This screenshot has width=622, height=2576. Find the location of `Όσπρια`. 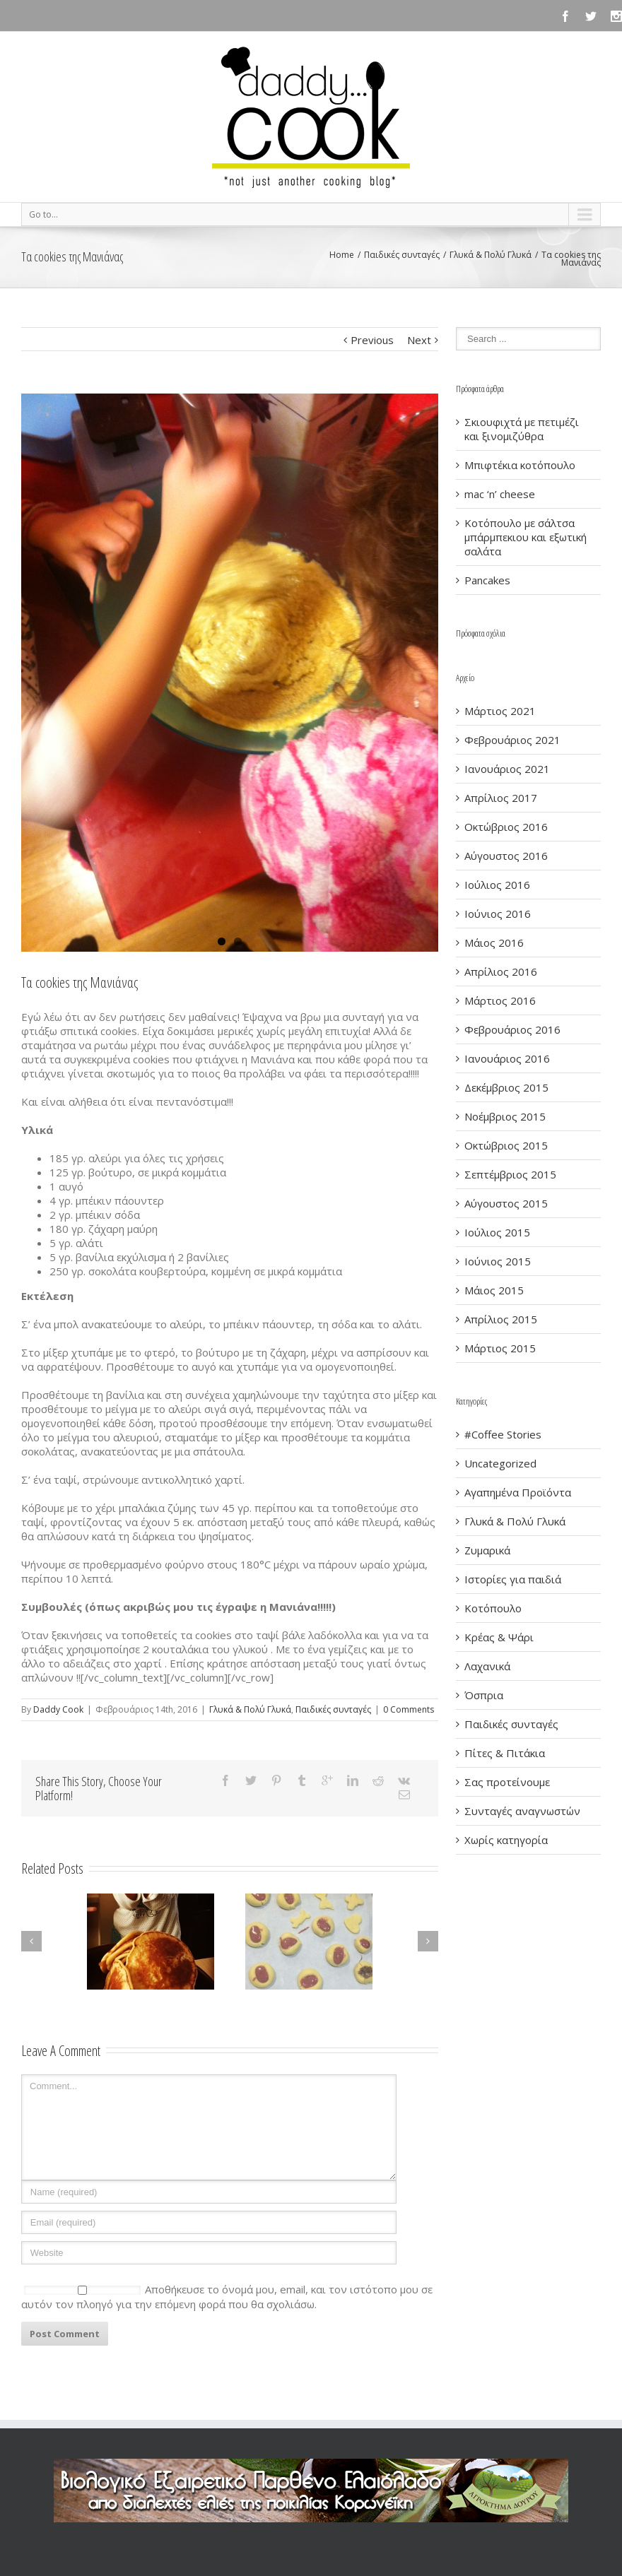

Όσπρια is located at coordinates (483, 1695).